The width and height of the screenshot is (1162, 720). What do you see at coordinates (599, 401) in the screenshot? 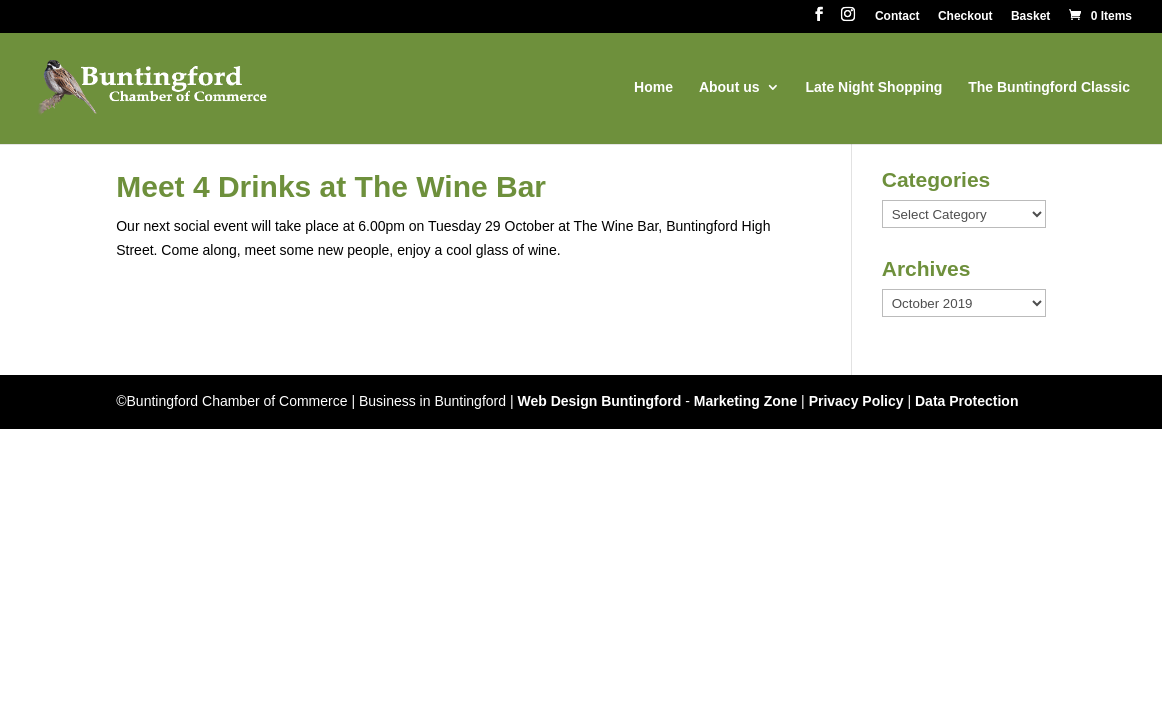
I see `Web Design Buntingford` at bounding box center [599, 401].